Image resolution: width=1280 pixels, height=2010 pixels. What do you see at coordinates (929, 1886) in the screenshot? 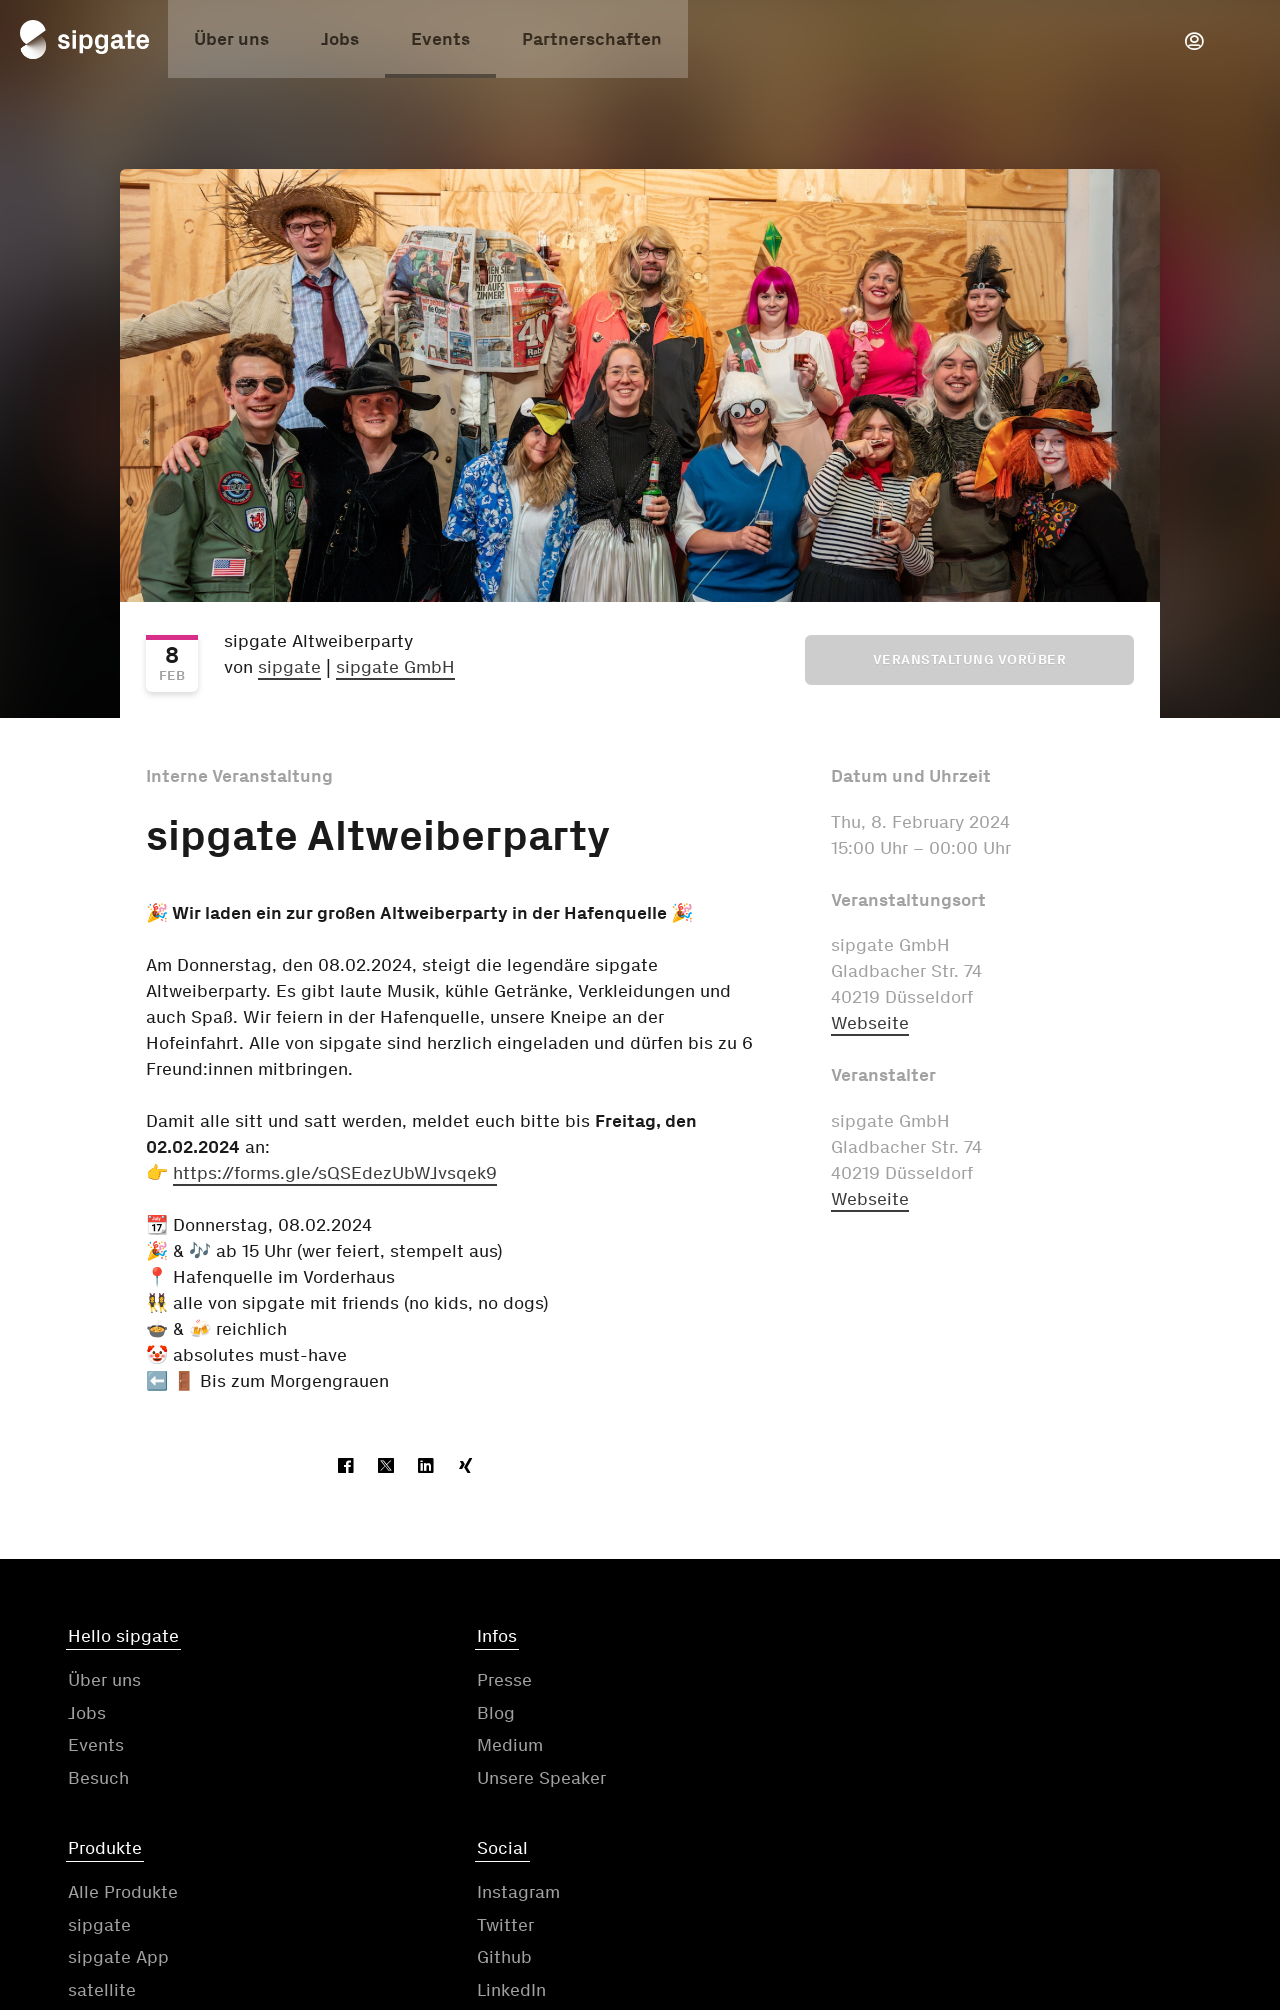
I see `Impressum` at bounding box center [929, 1886].